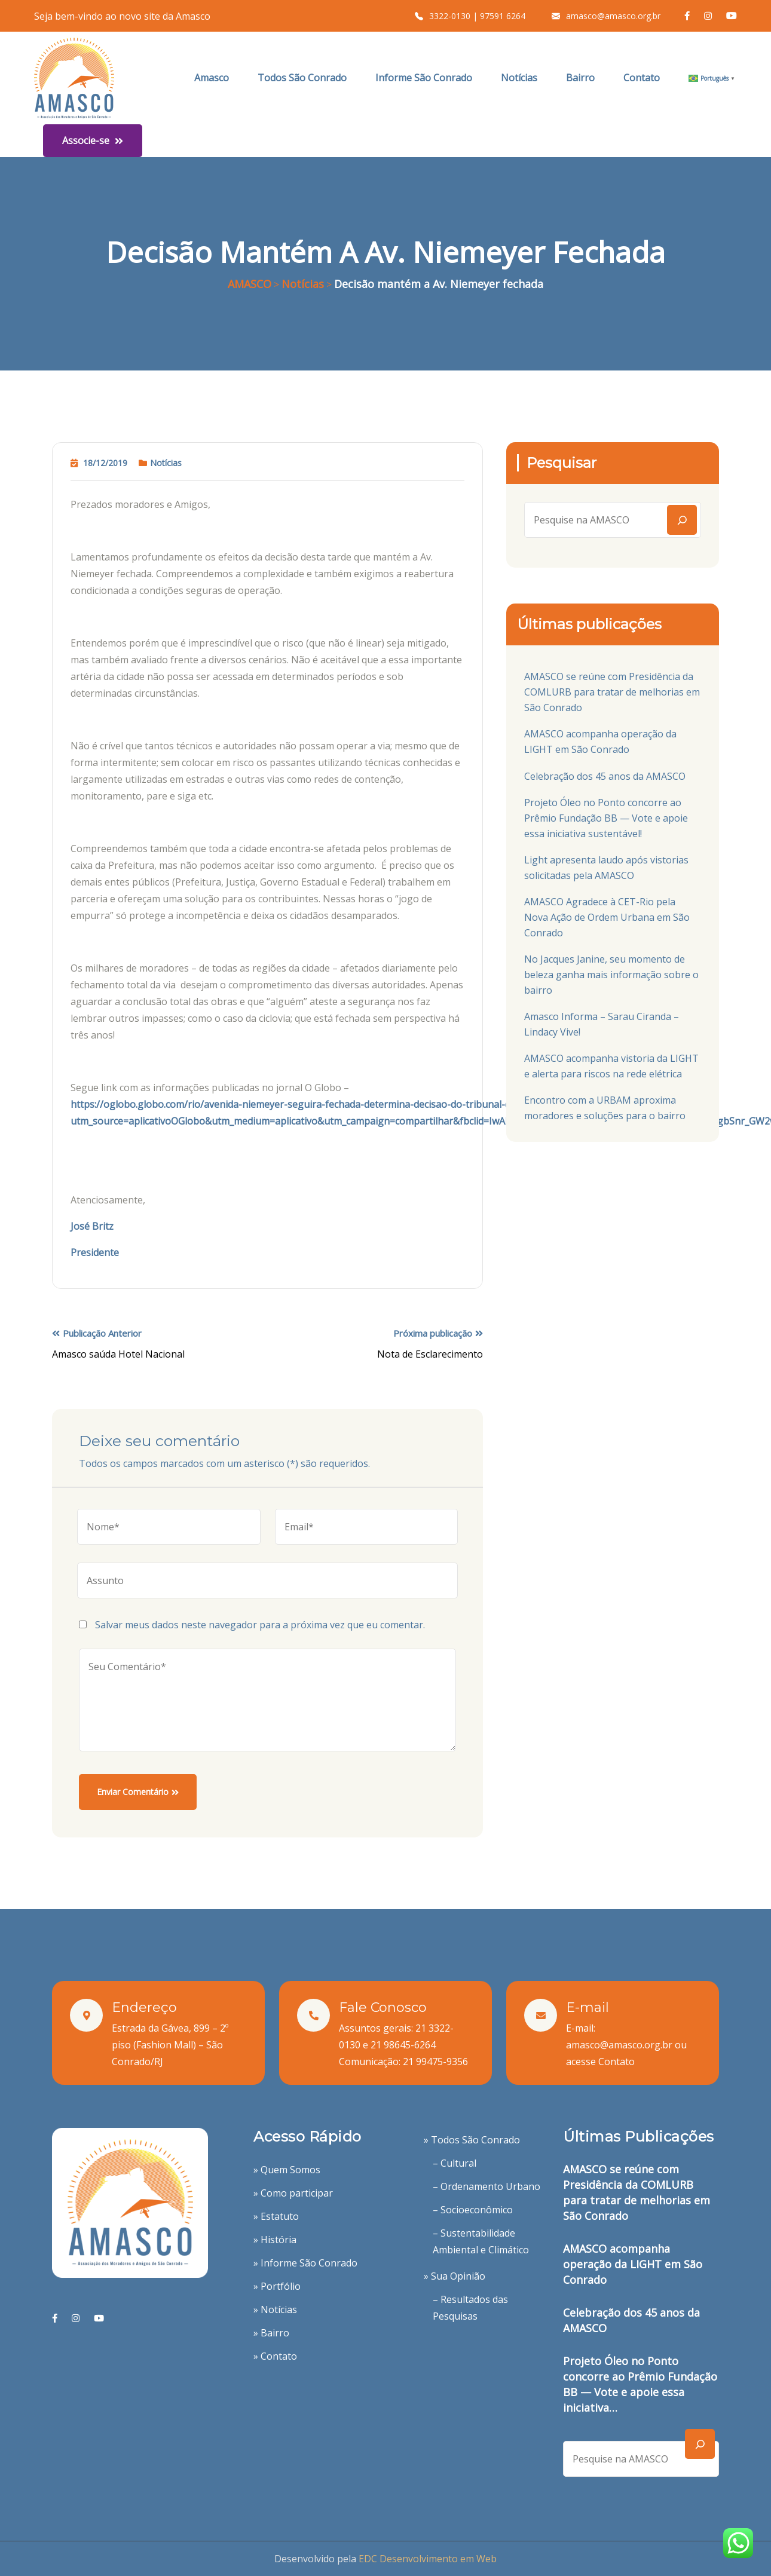  Describe the element at coordinates (277, 2286) in the screenshot. I see `» Portfólio` at that location.